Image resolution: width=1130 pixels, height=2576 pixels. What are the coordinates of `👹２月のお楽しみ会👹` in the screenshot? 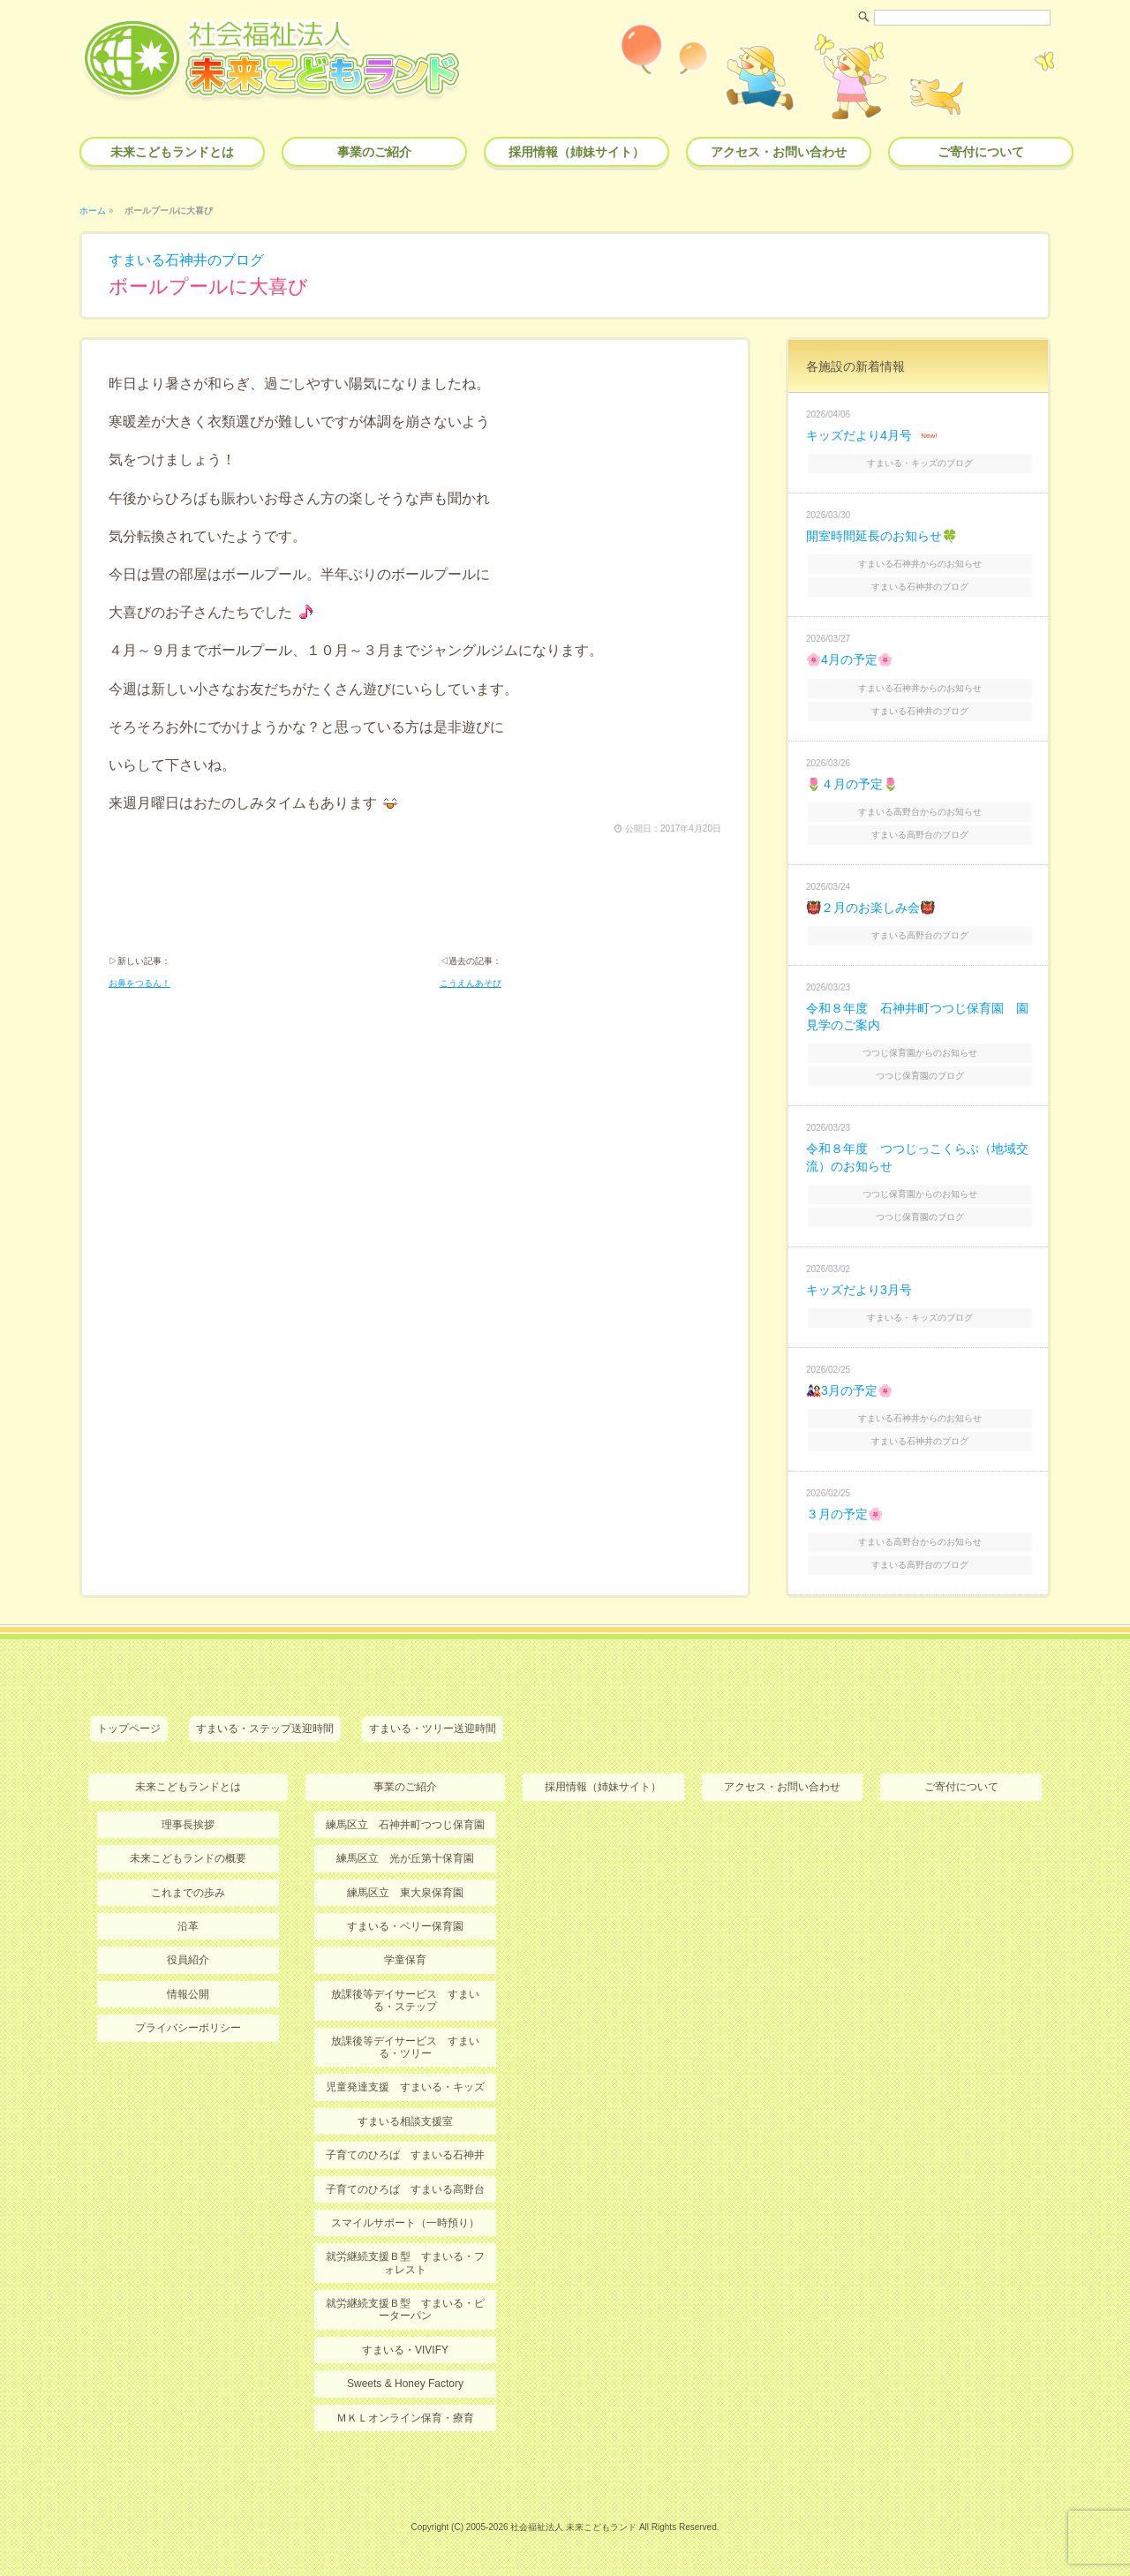 It's located at (870, 907).